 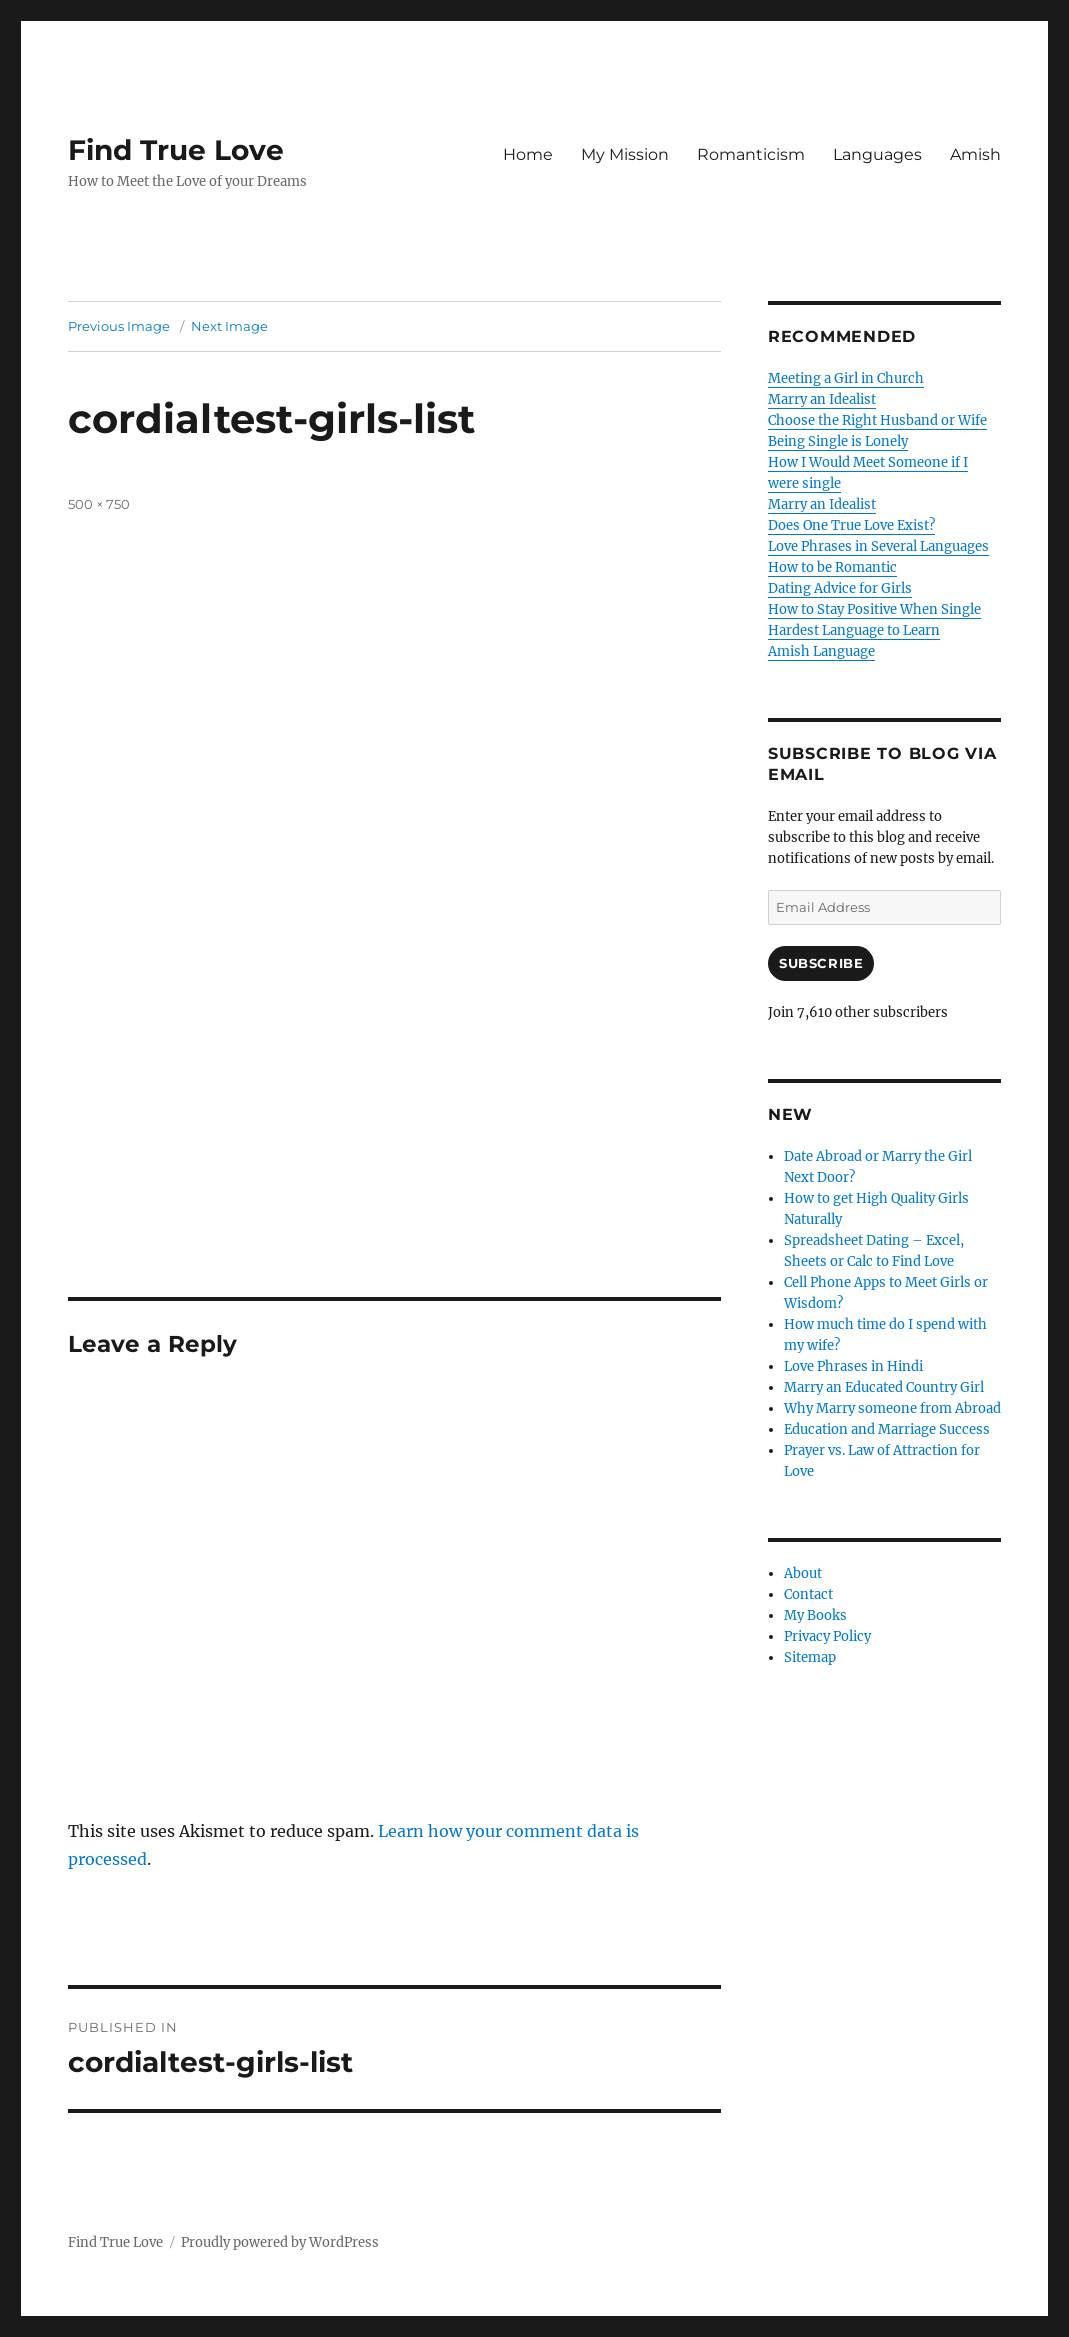 I want to click on 500 × 750, so click(x=99, y=504).